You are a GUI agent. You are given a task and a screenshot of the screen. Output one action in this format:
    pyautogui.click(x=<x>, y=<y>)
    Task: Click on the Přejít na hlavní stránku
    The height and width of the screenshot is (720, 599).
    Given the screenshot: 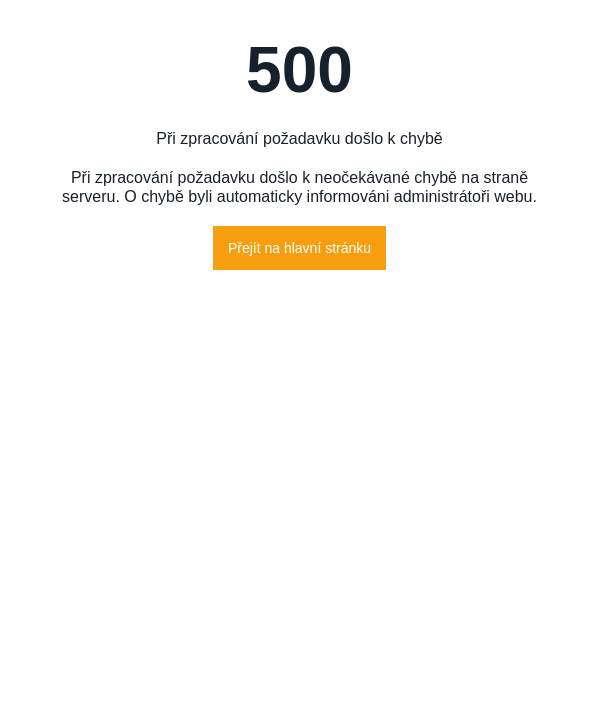 What is the action you would take?
    pyautogui.click(x=299, y=248)
    